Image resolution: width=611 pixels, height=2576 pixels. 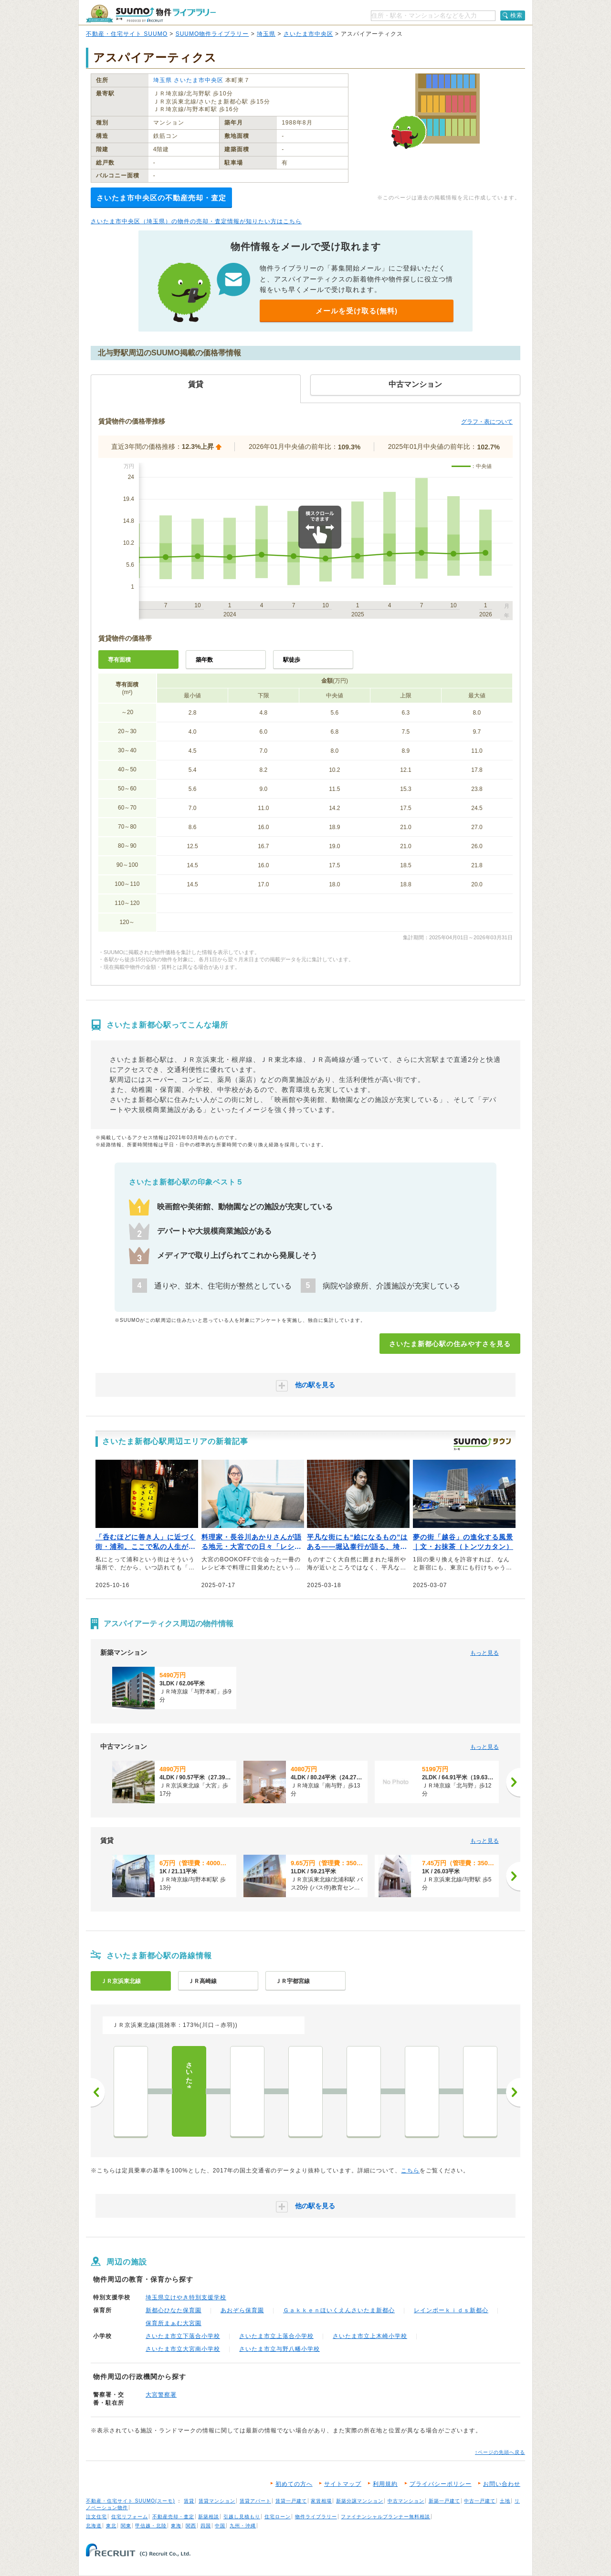 I want to click on 利用規約, so click(x=385, y=2484).